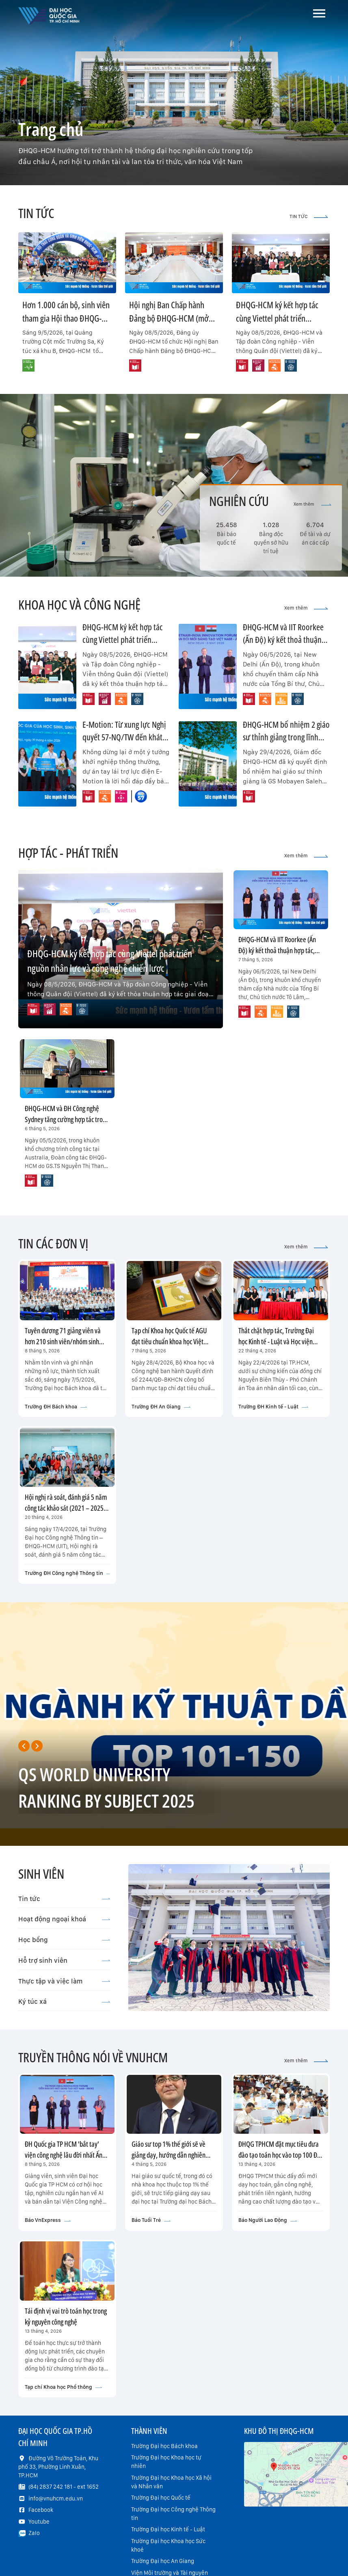 This screenshot has width=348, height=2576. What do you see at coordinates (162, 2561) in the screenshot?
I see `Trường Đại học An Giang` at bounding box center [162, 2561].